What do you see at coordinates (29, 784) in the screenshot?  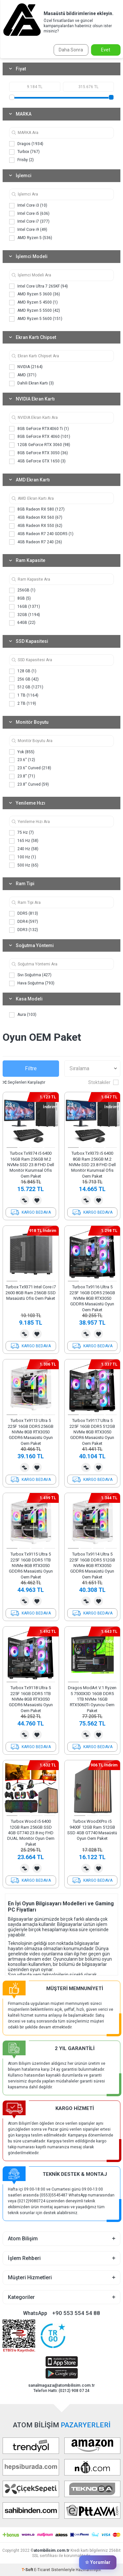 I see `23.8'' Curved (59)` at bounding box center [29, 784].